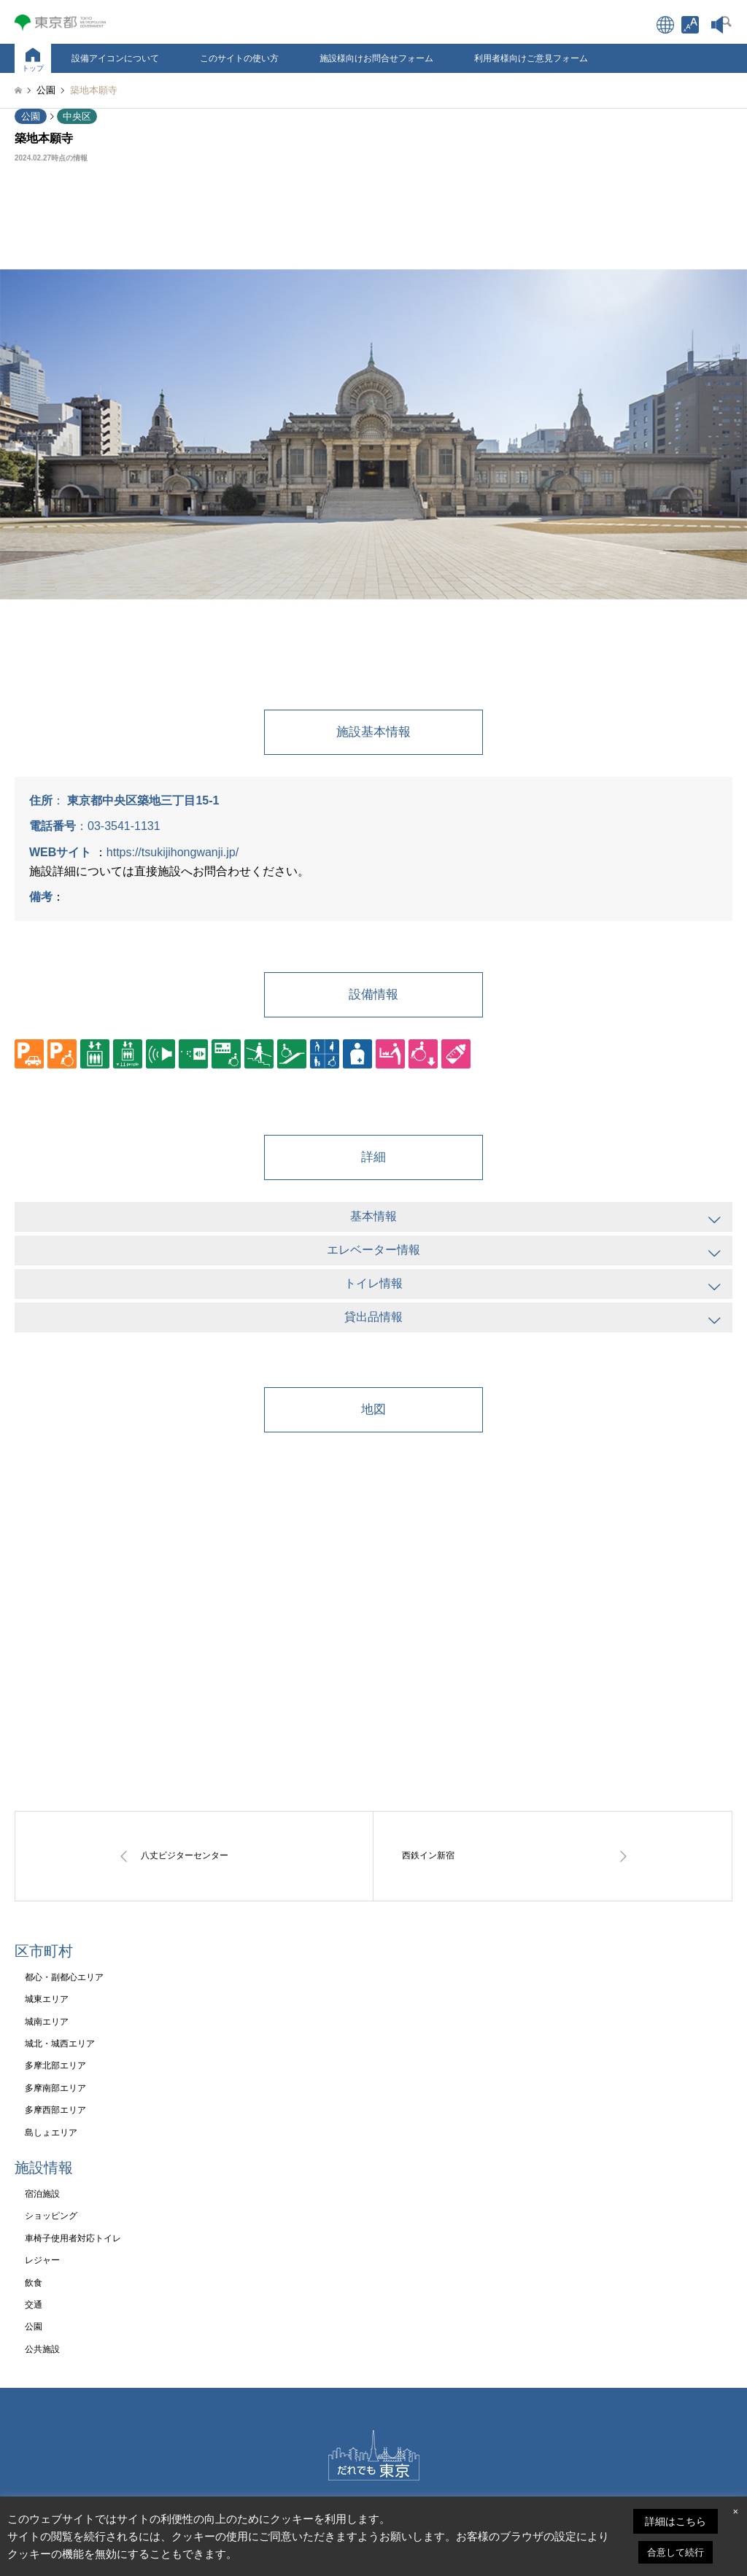 The width and height of the screenshot is (747, 2576). I want to click on 施設様向けお問合せフォーム [link], so click(376, 58).